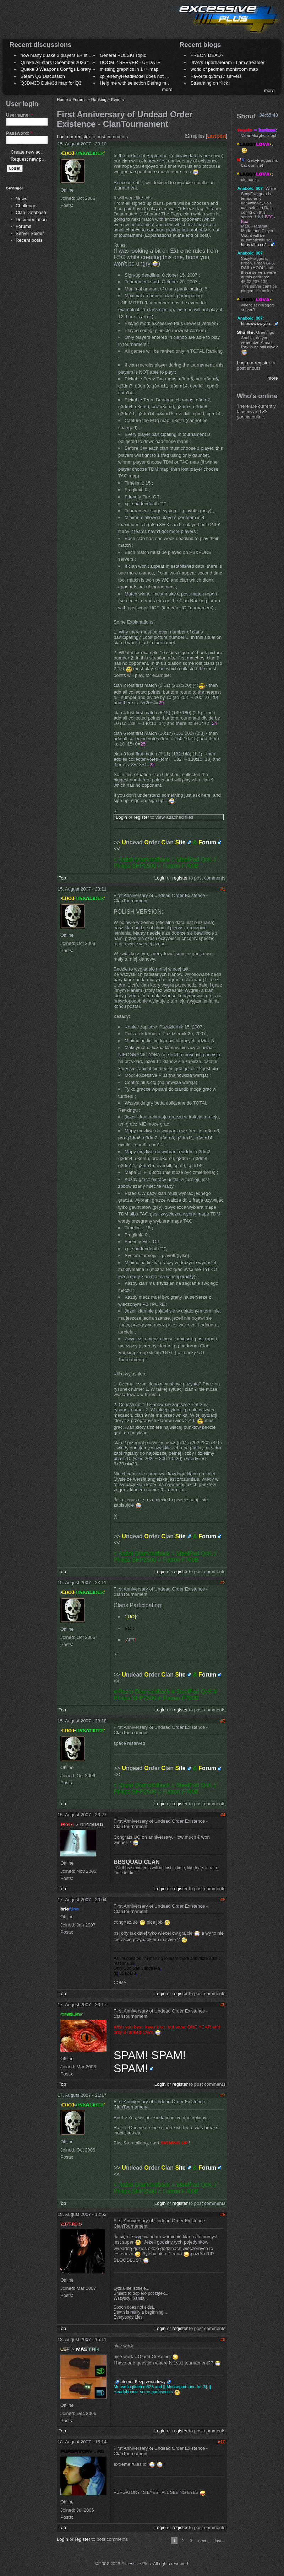 Image resolution: width=284 pixels, height=2576 pixels. What do you see at coordinates (62, 99) in the screenshot?
I see `Home` at bounding box center [62, 99].